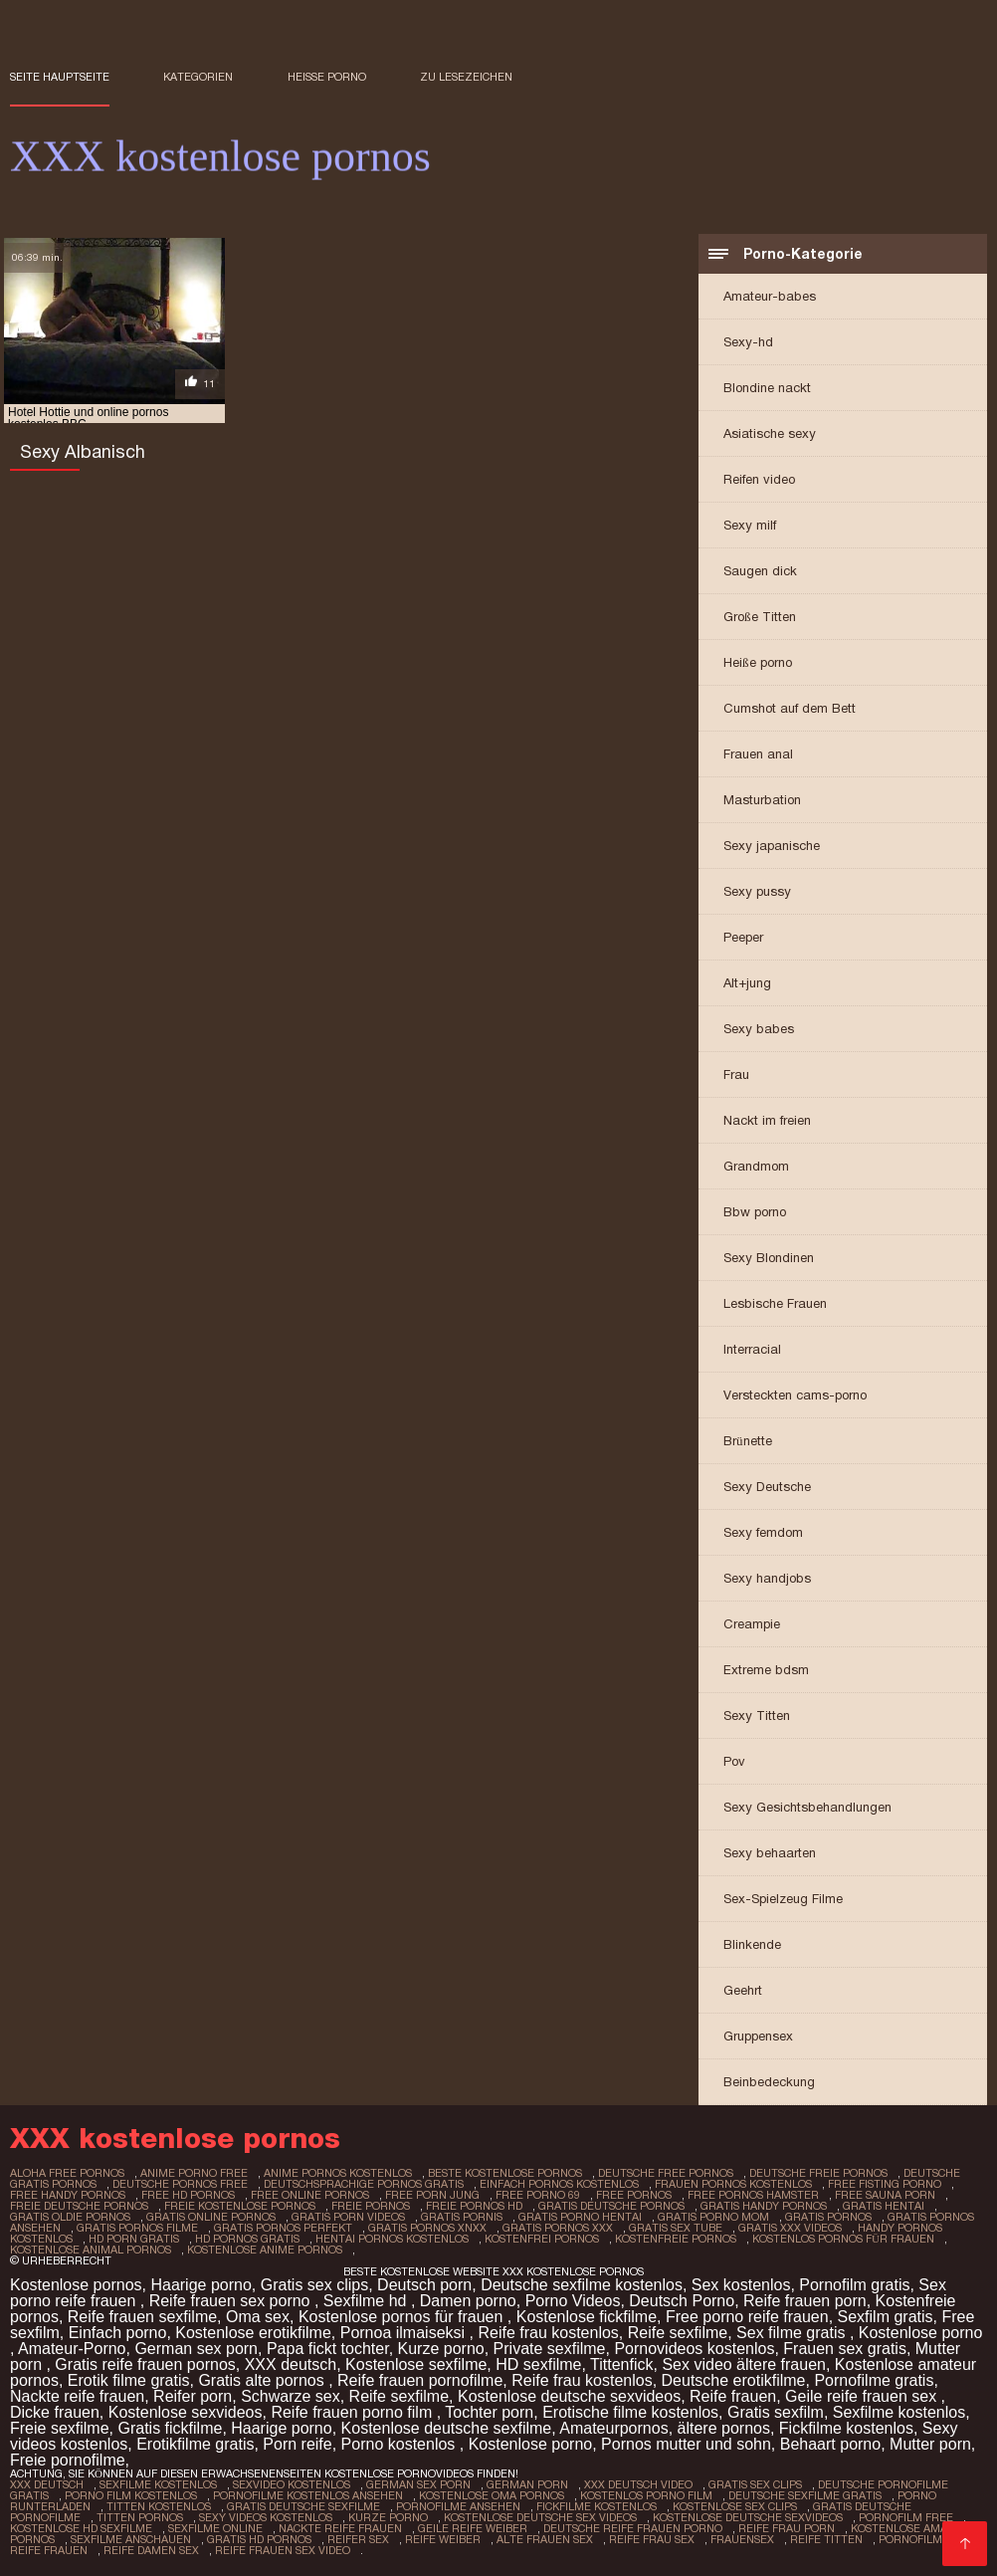 The image size is (997, 2576). I want to click on Porno film kostenlos, so click(131, 2495).